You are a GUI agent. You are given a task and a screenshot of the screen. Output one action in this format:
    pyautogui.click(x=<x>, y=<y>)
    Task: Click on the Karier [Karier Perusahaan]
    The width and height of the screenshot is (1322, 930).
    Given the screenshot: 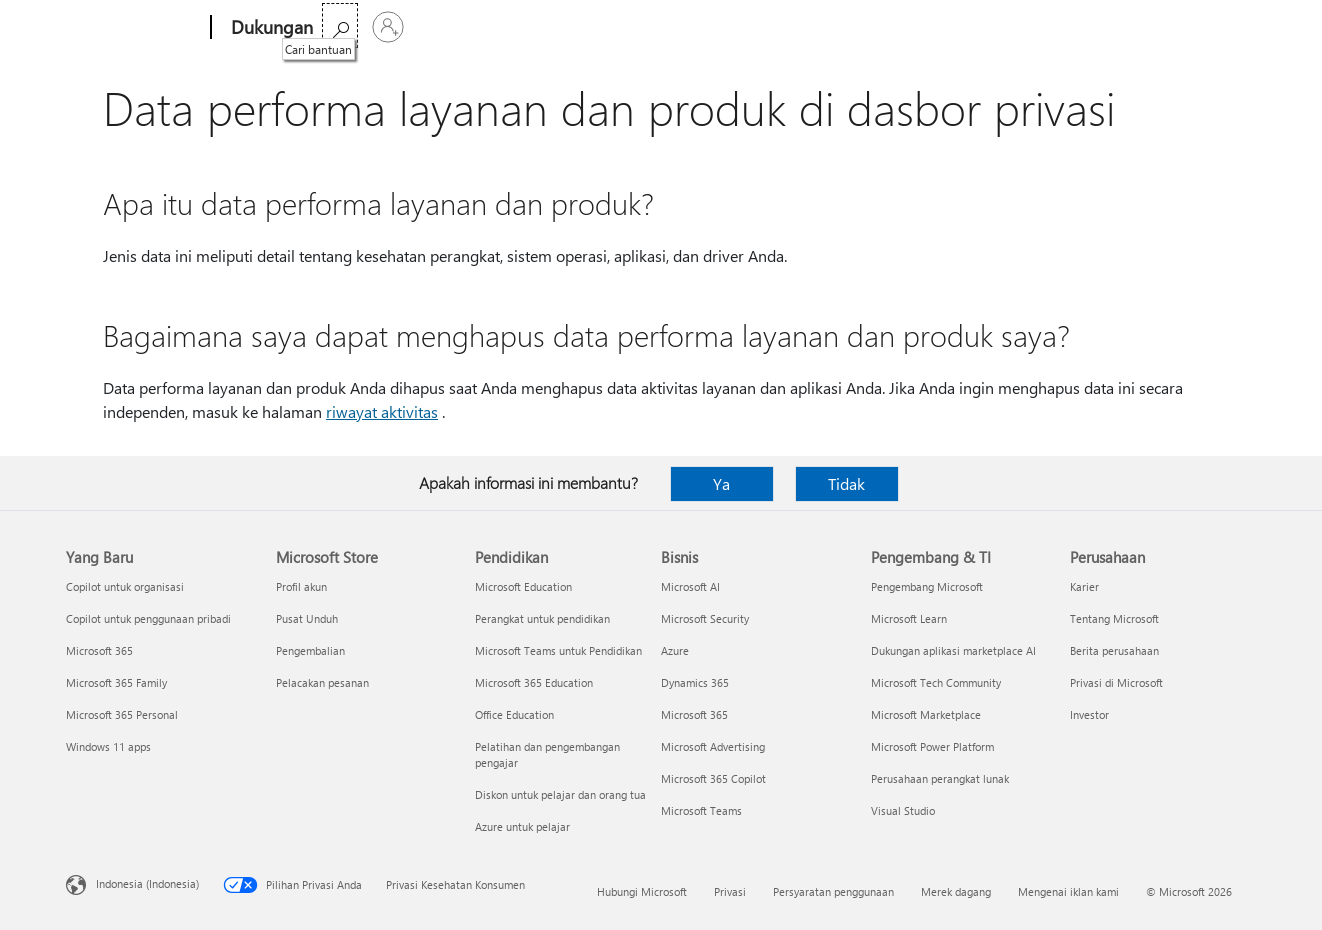 What is the action you would take?
    pyautogui.click(x=1084, y=586)
    